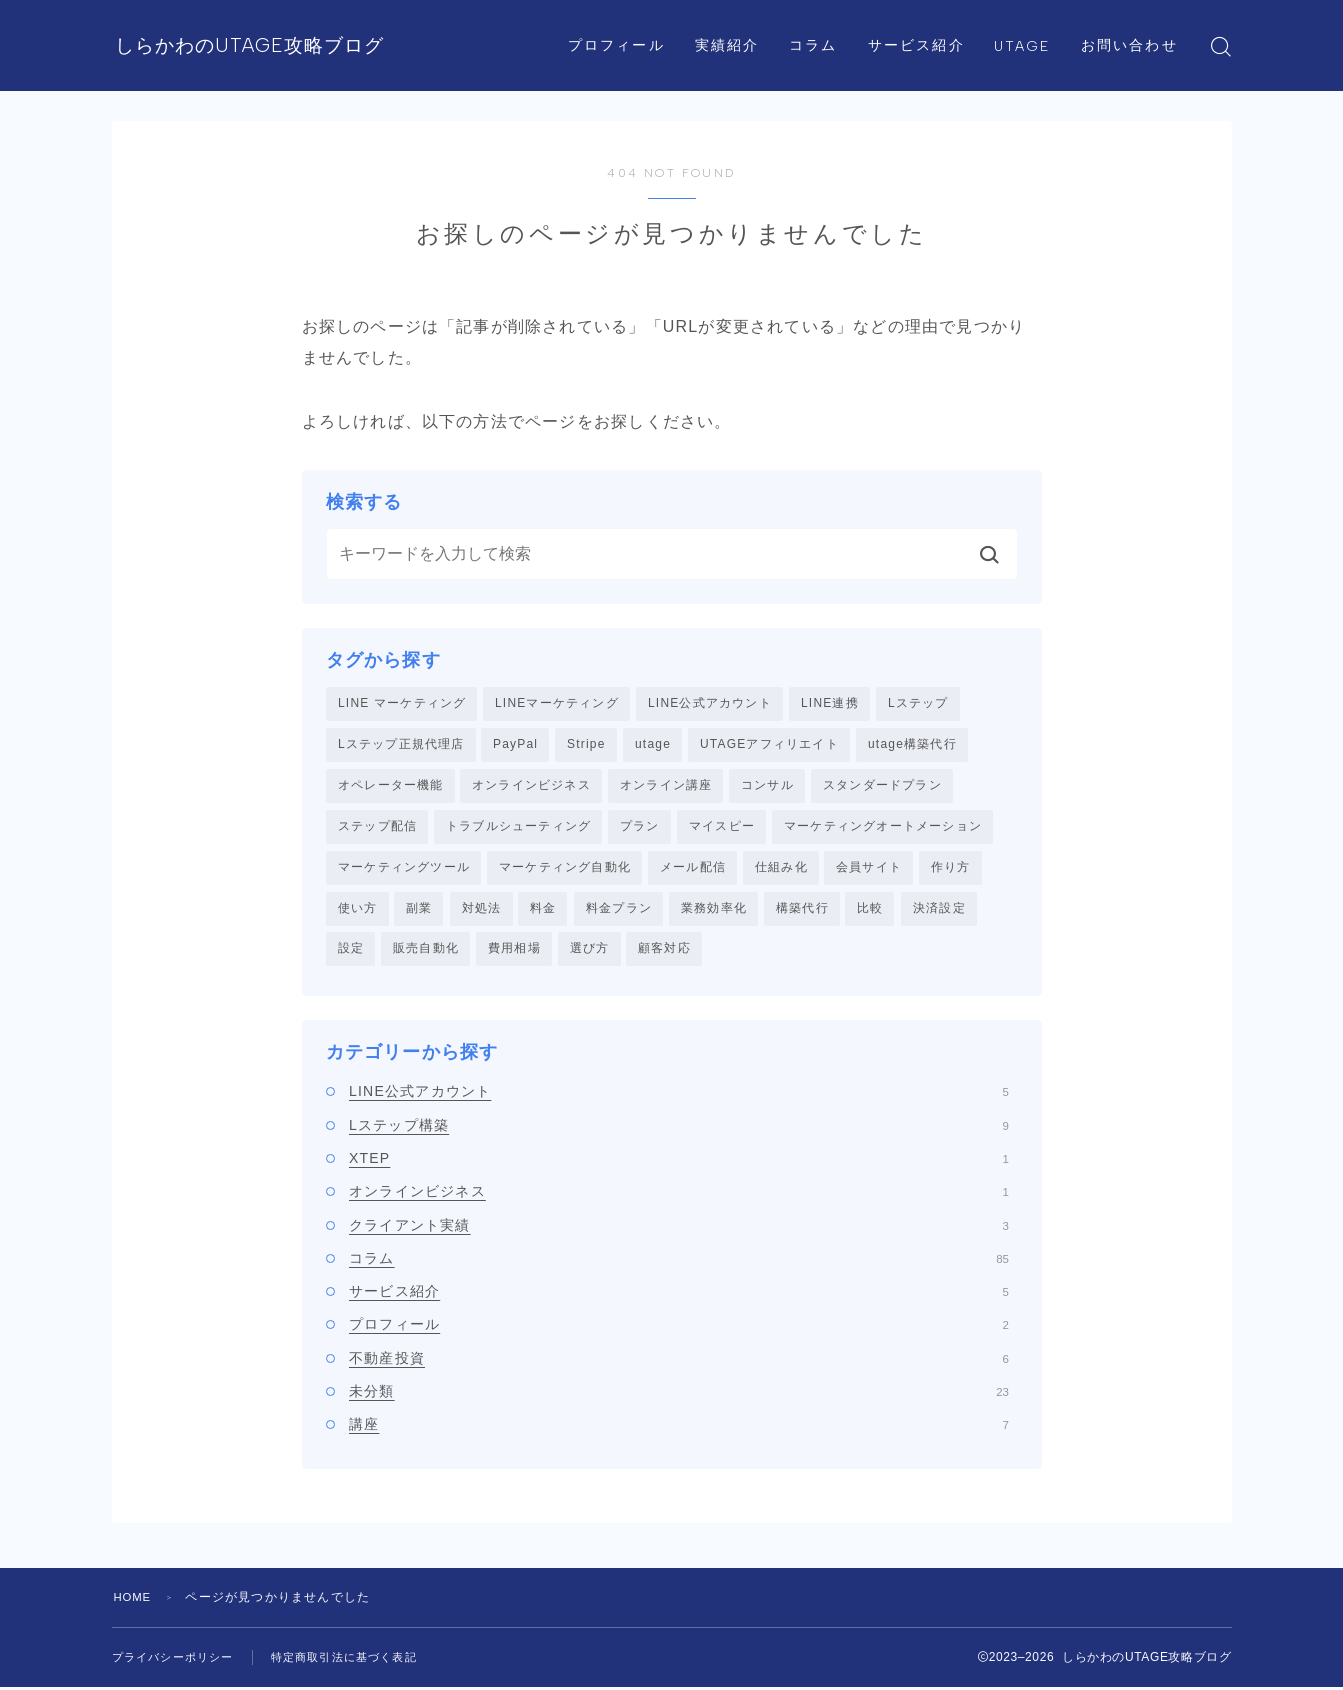 This screenshot has height=1690, width=1343. Describe the element at coordinates (818, 22) in the screenshot. I see `コラム` at that location.